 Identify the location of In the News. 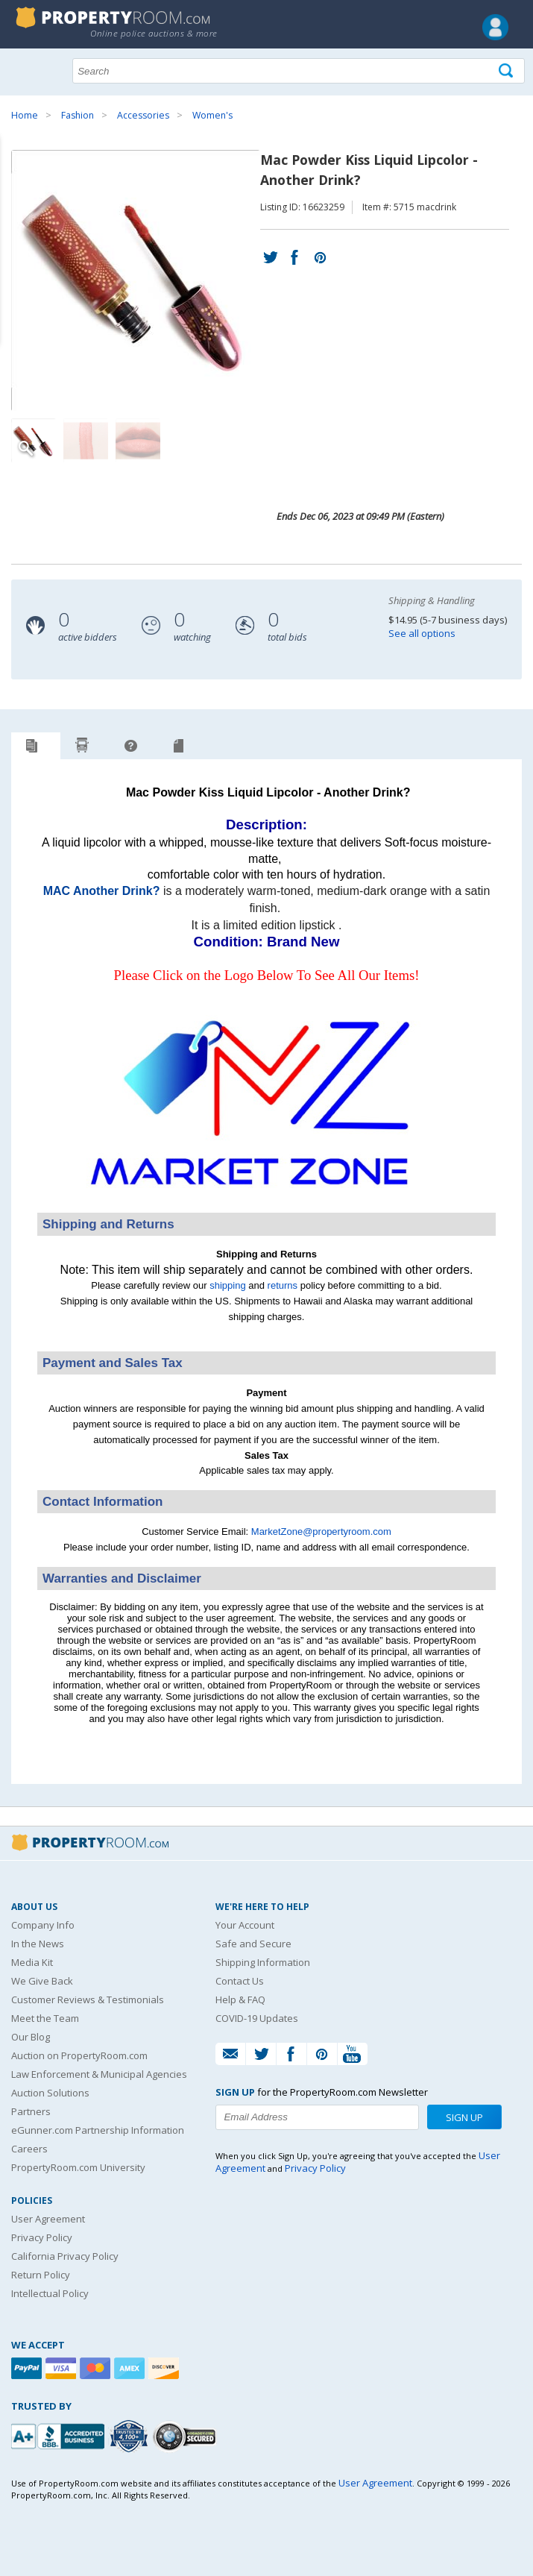
(37, 1943).